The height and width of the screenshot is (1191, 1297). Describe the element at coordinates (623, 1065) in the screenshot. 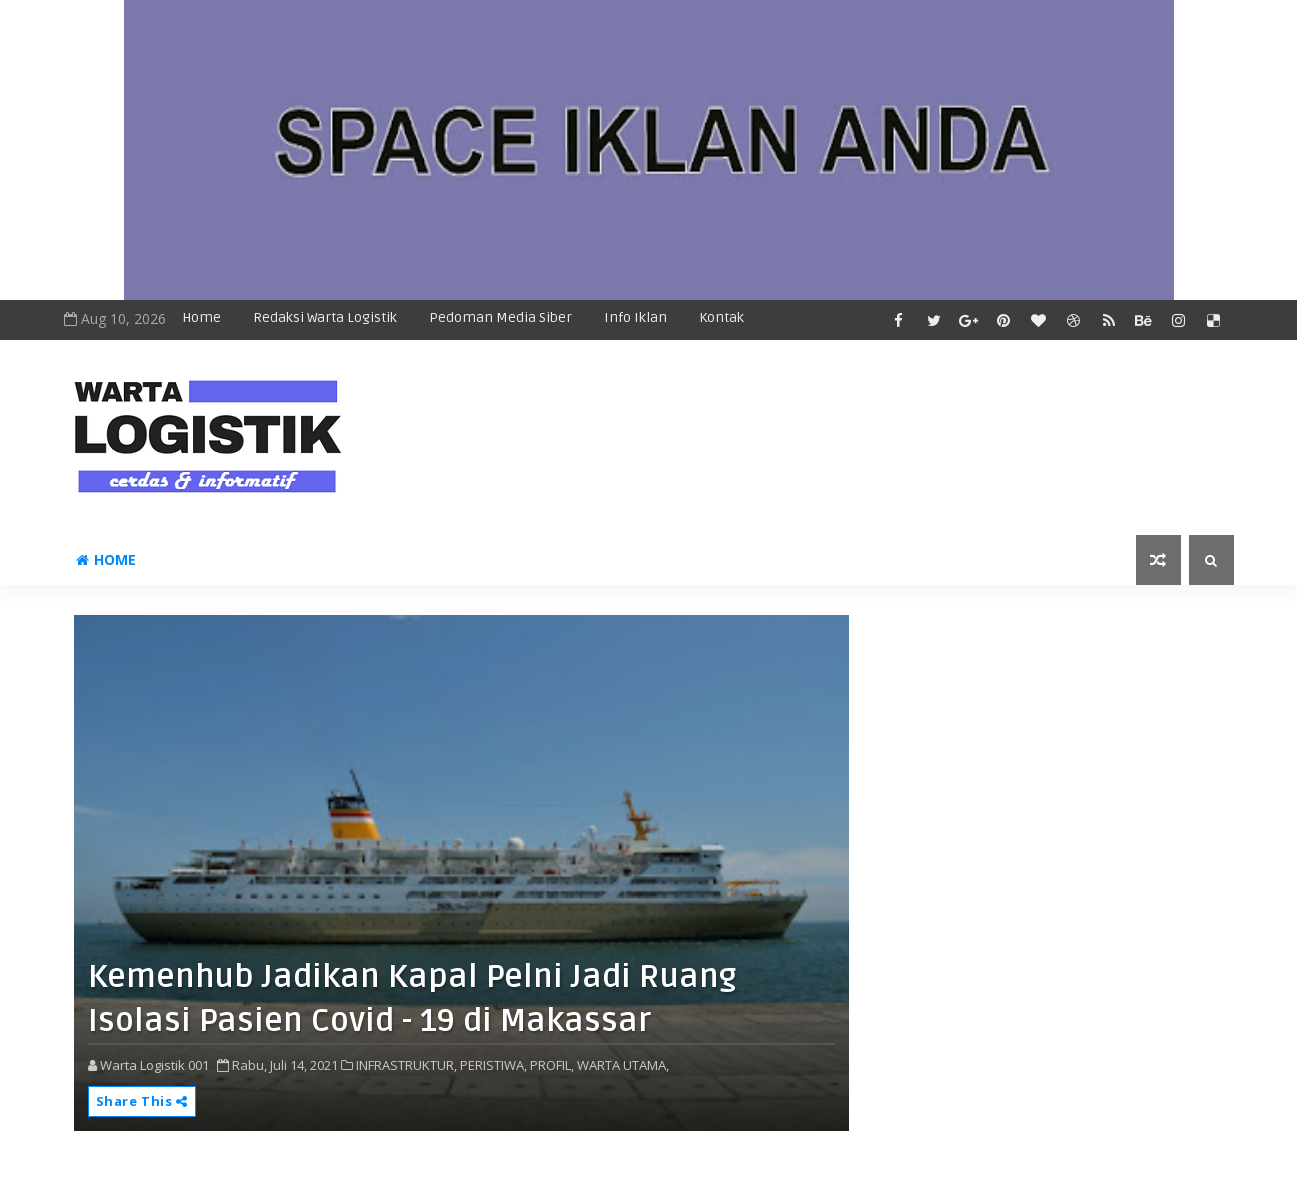

I see `WARTA UTAMA,` at that location.